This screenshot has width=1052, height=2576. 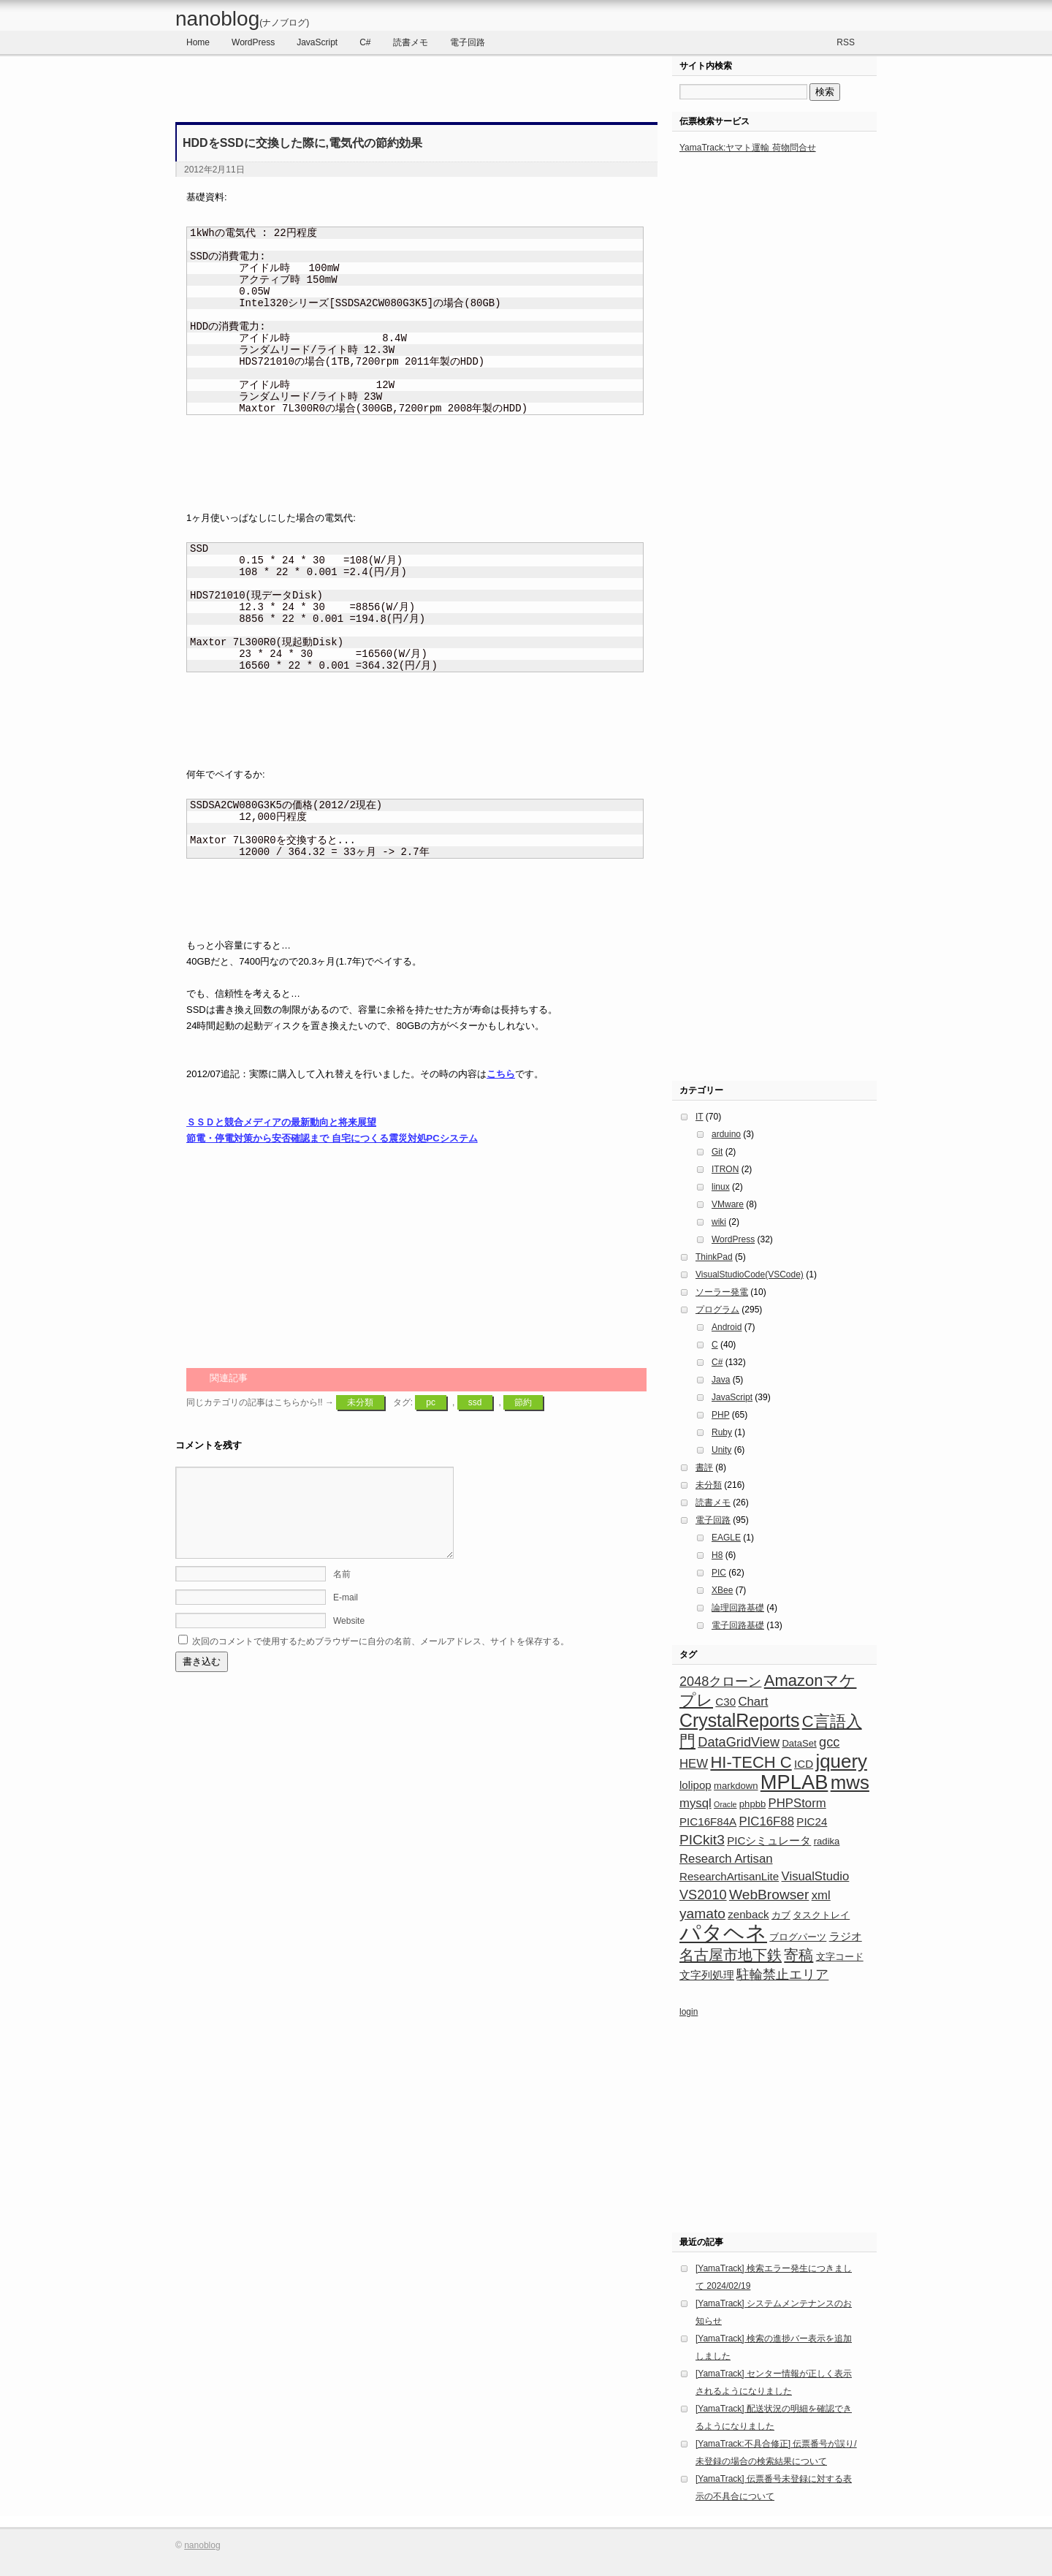 I want to click on Ruby, so click(x=722, y=1432).